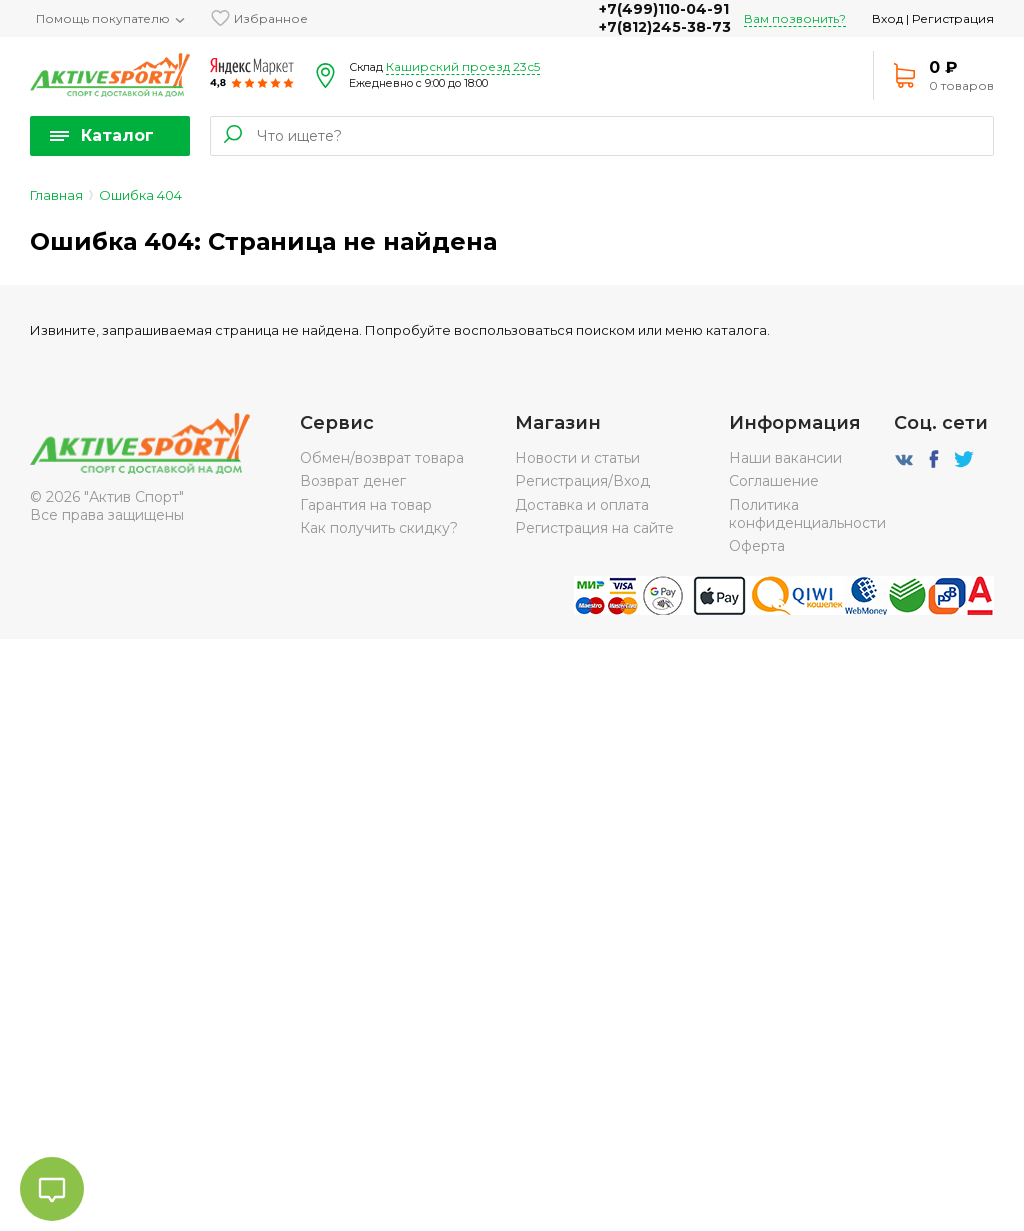  What do you see at coordinates (582, 481) in the screenshot?
I see `Регистрация/Вход` at bounding box center [582, 481].